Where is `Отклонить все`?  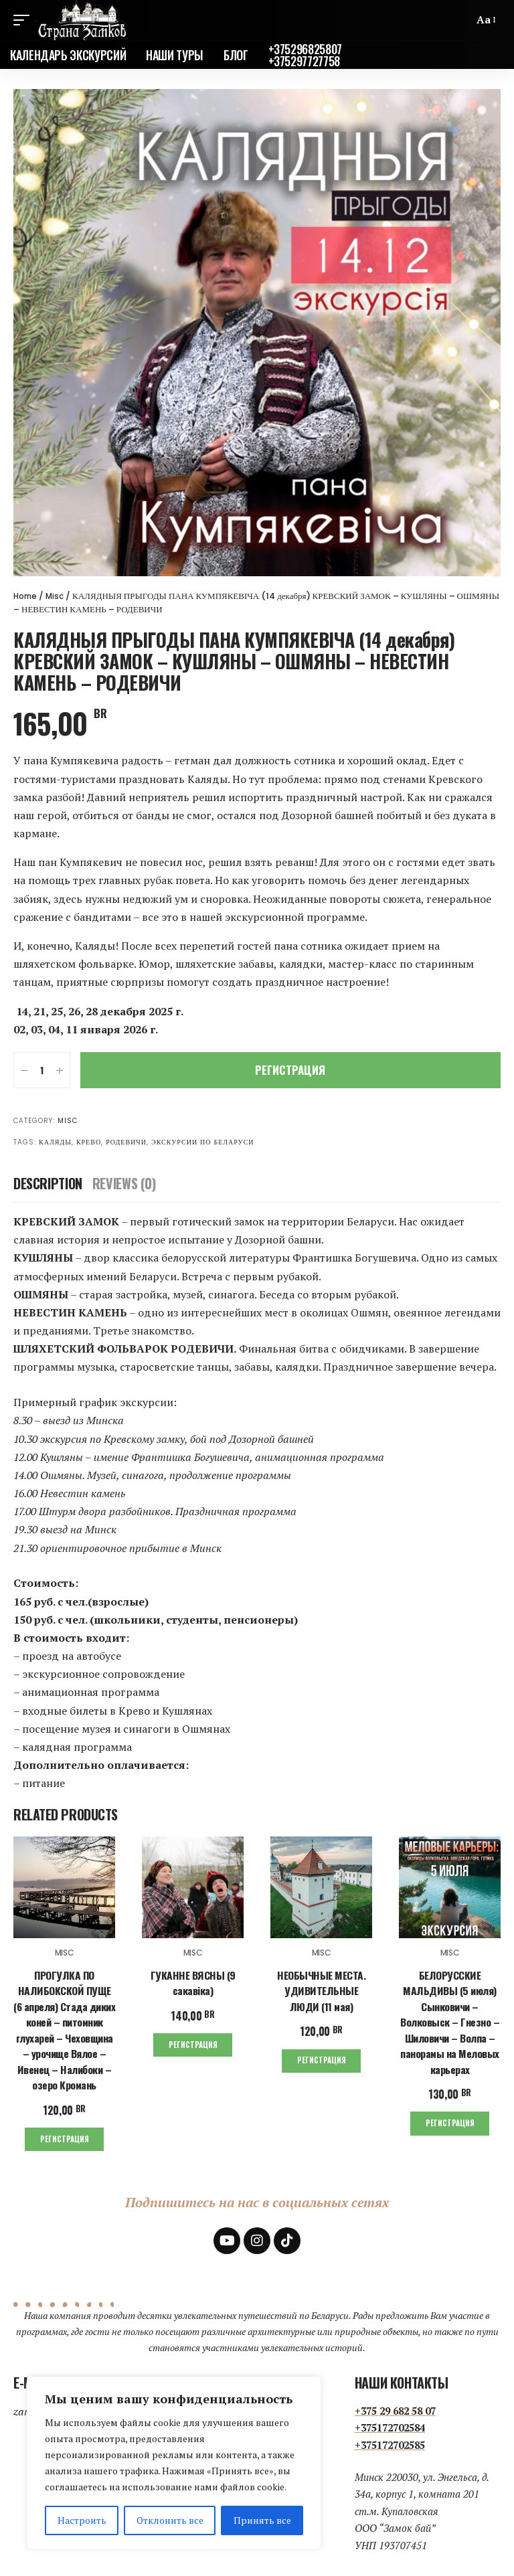 Отклонить все is located at coordinates (170, 2520).